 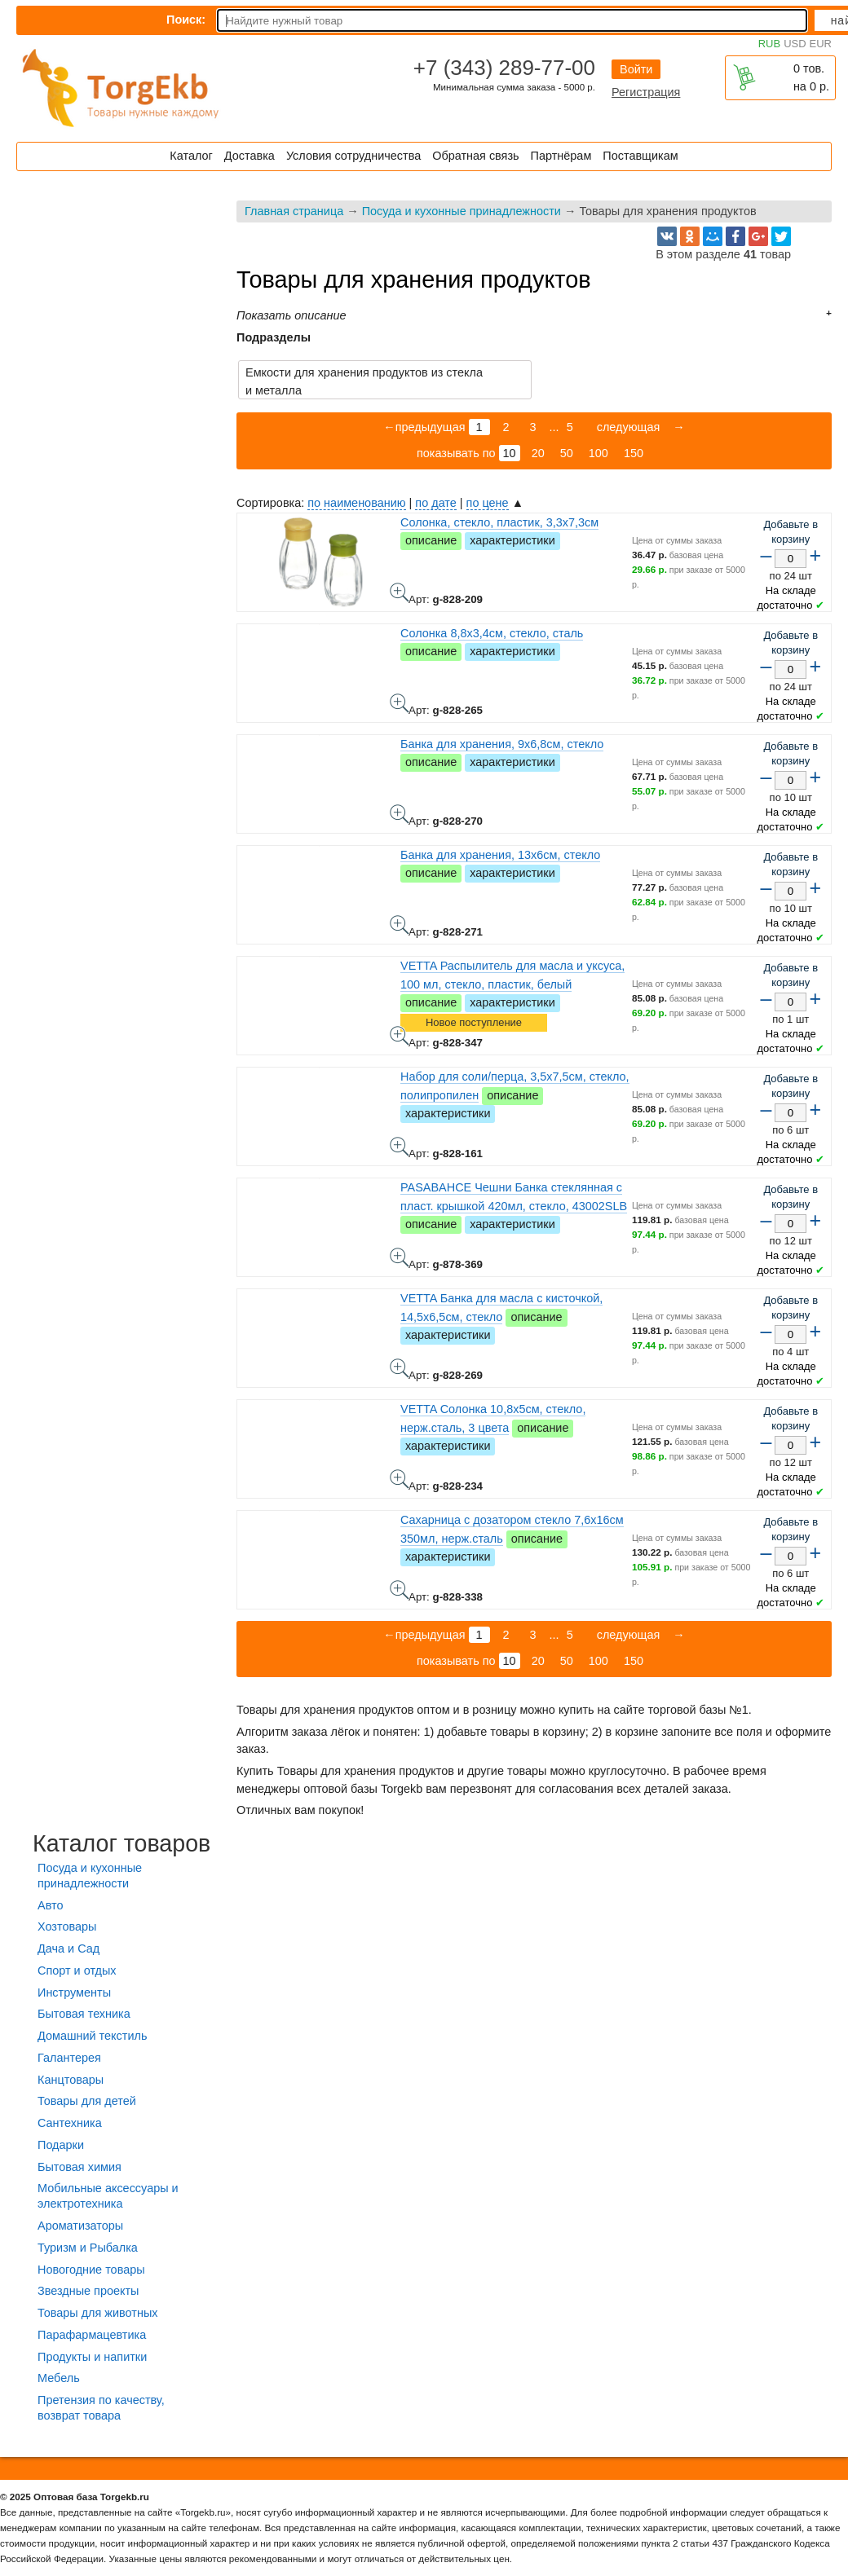 What do you see at coordinates (487, 502) in the screenshot?
I see `по цене` at bounding box center [487, 502].